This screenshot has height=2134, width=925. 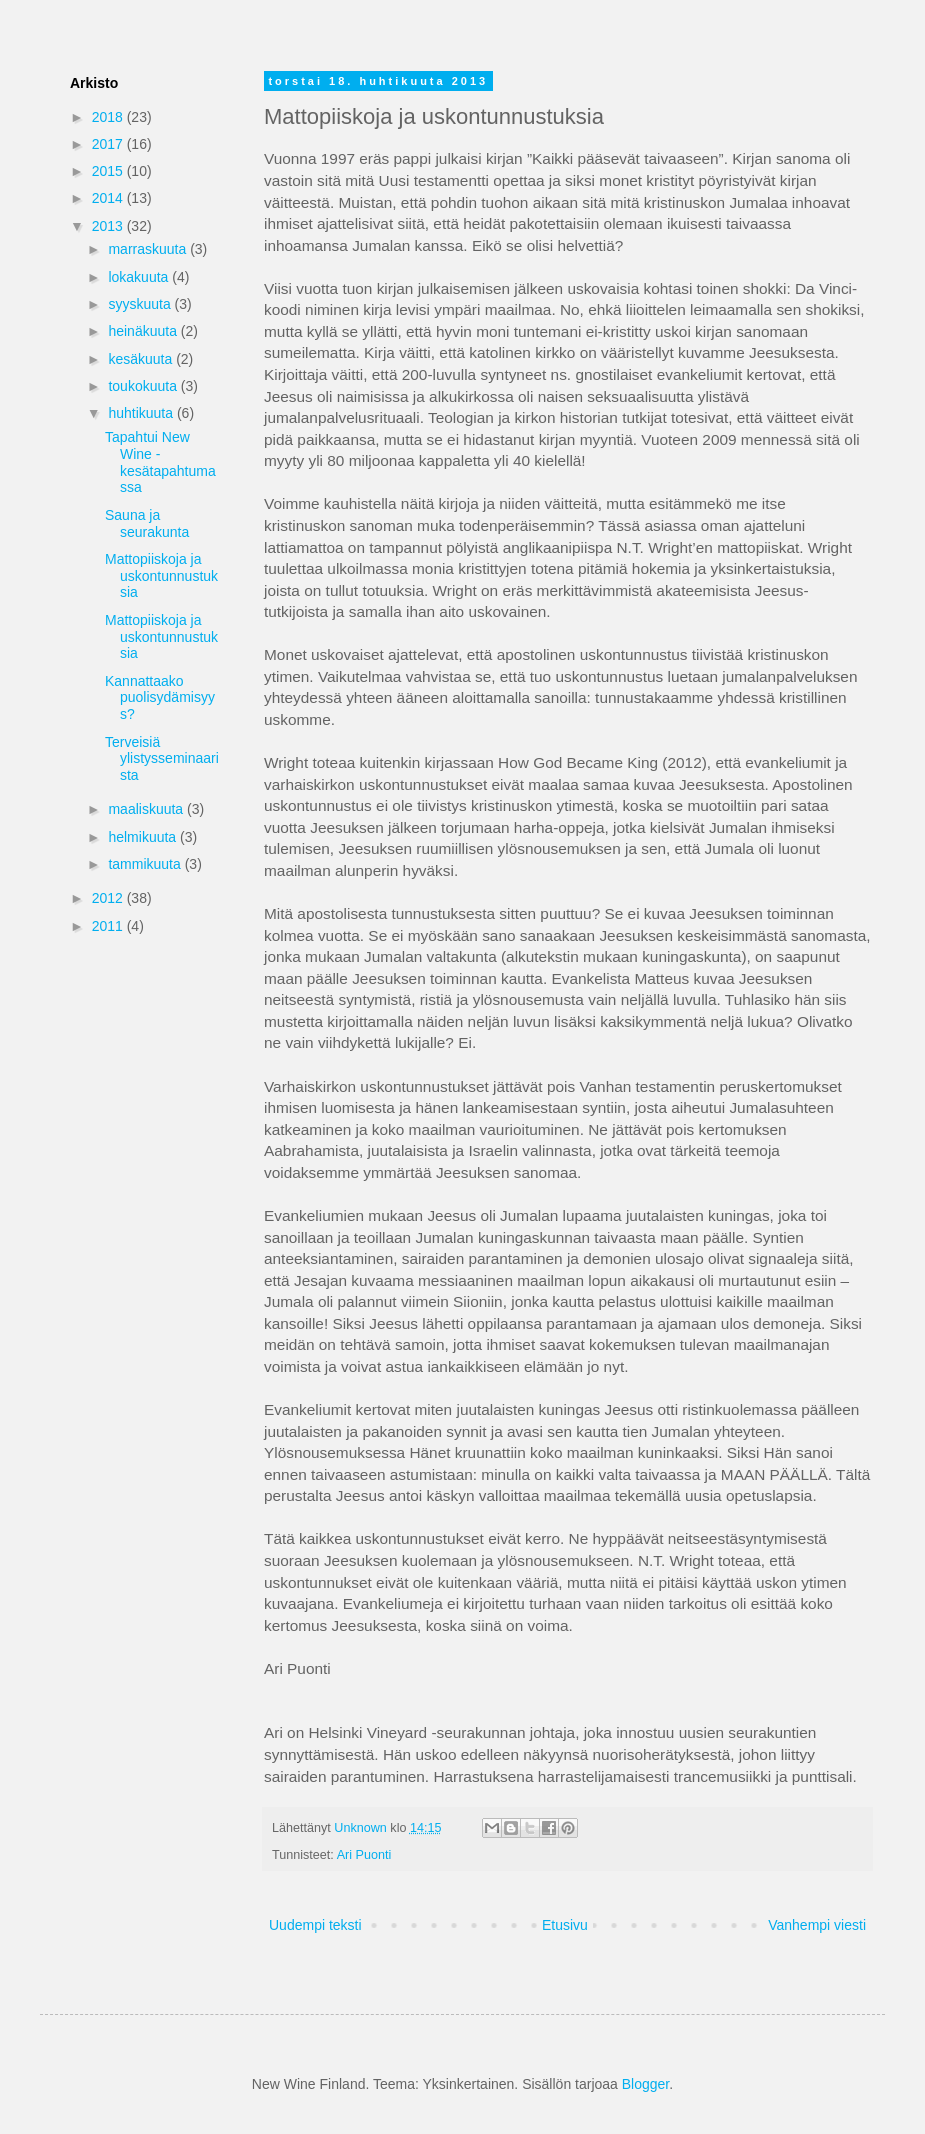 What do you see at coordinates (565, 1925) in the screenshot?
I see `Etusivu` at bounding box center [565, 1925].